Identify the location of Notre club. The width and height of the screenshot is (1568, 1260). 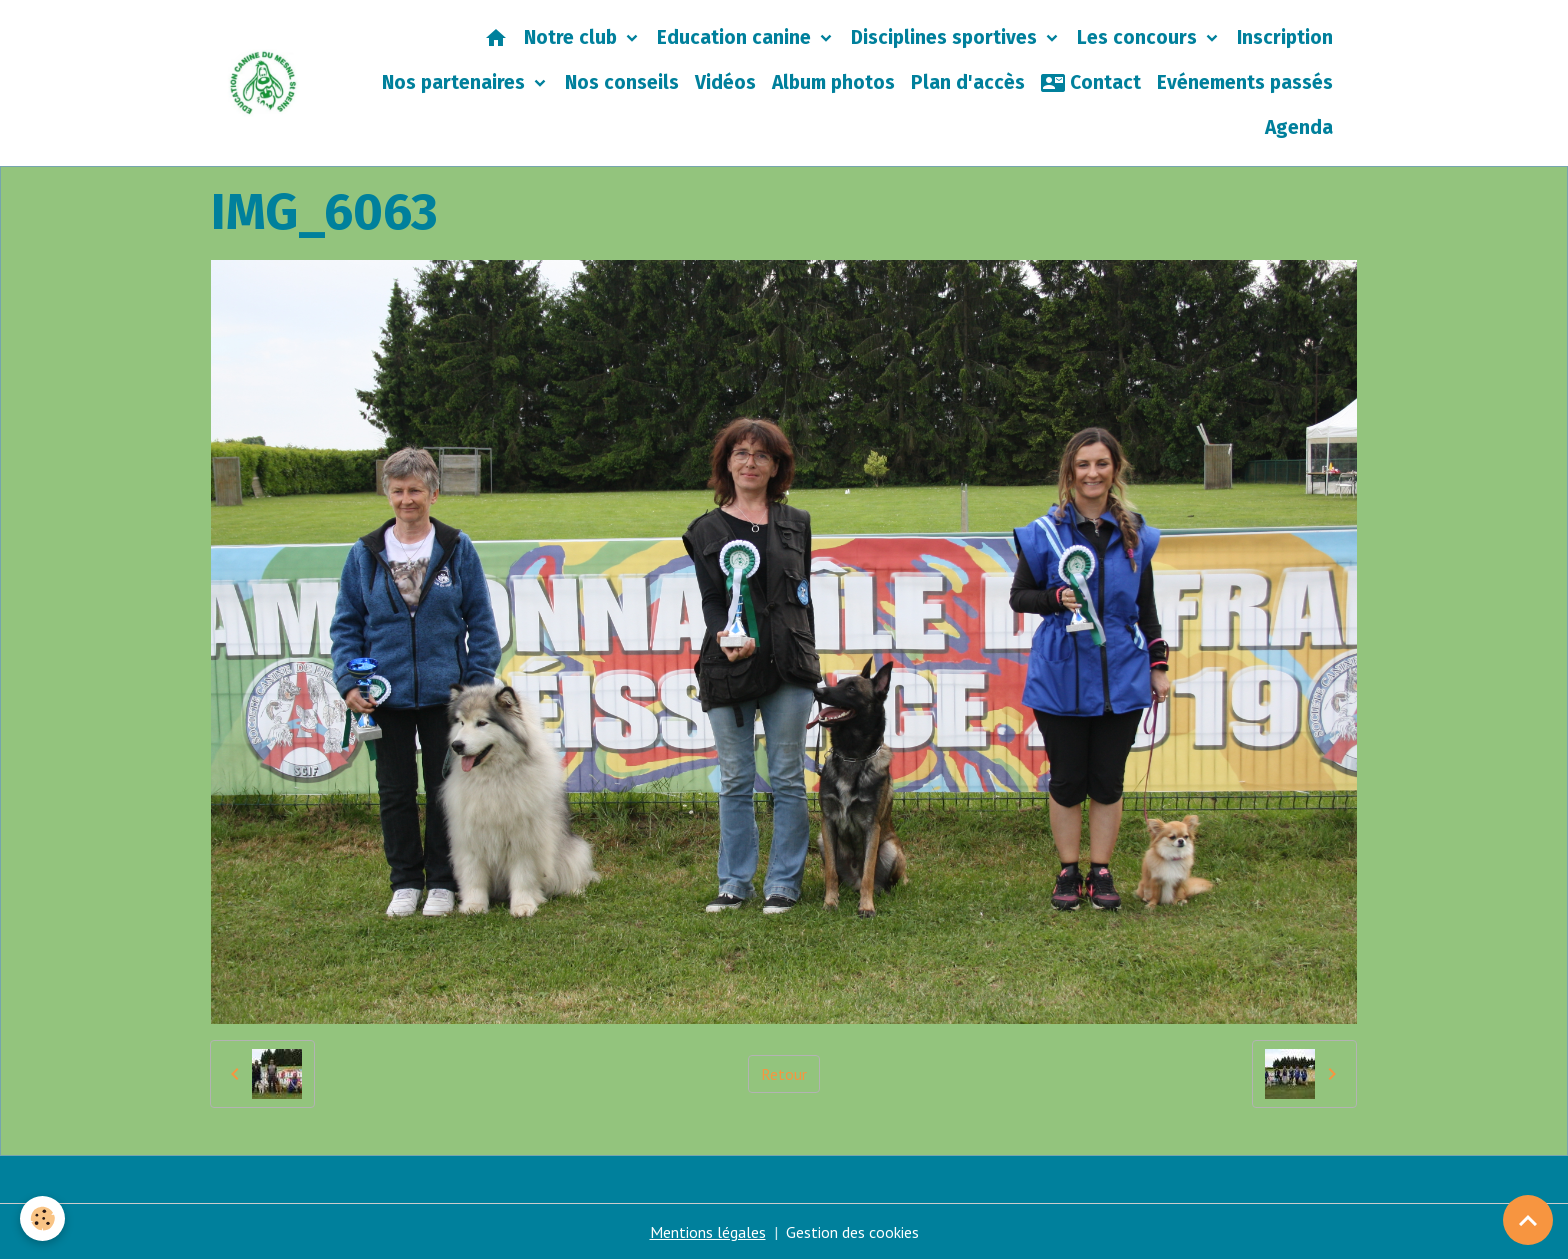
(573, 37).